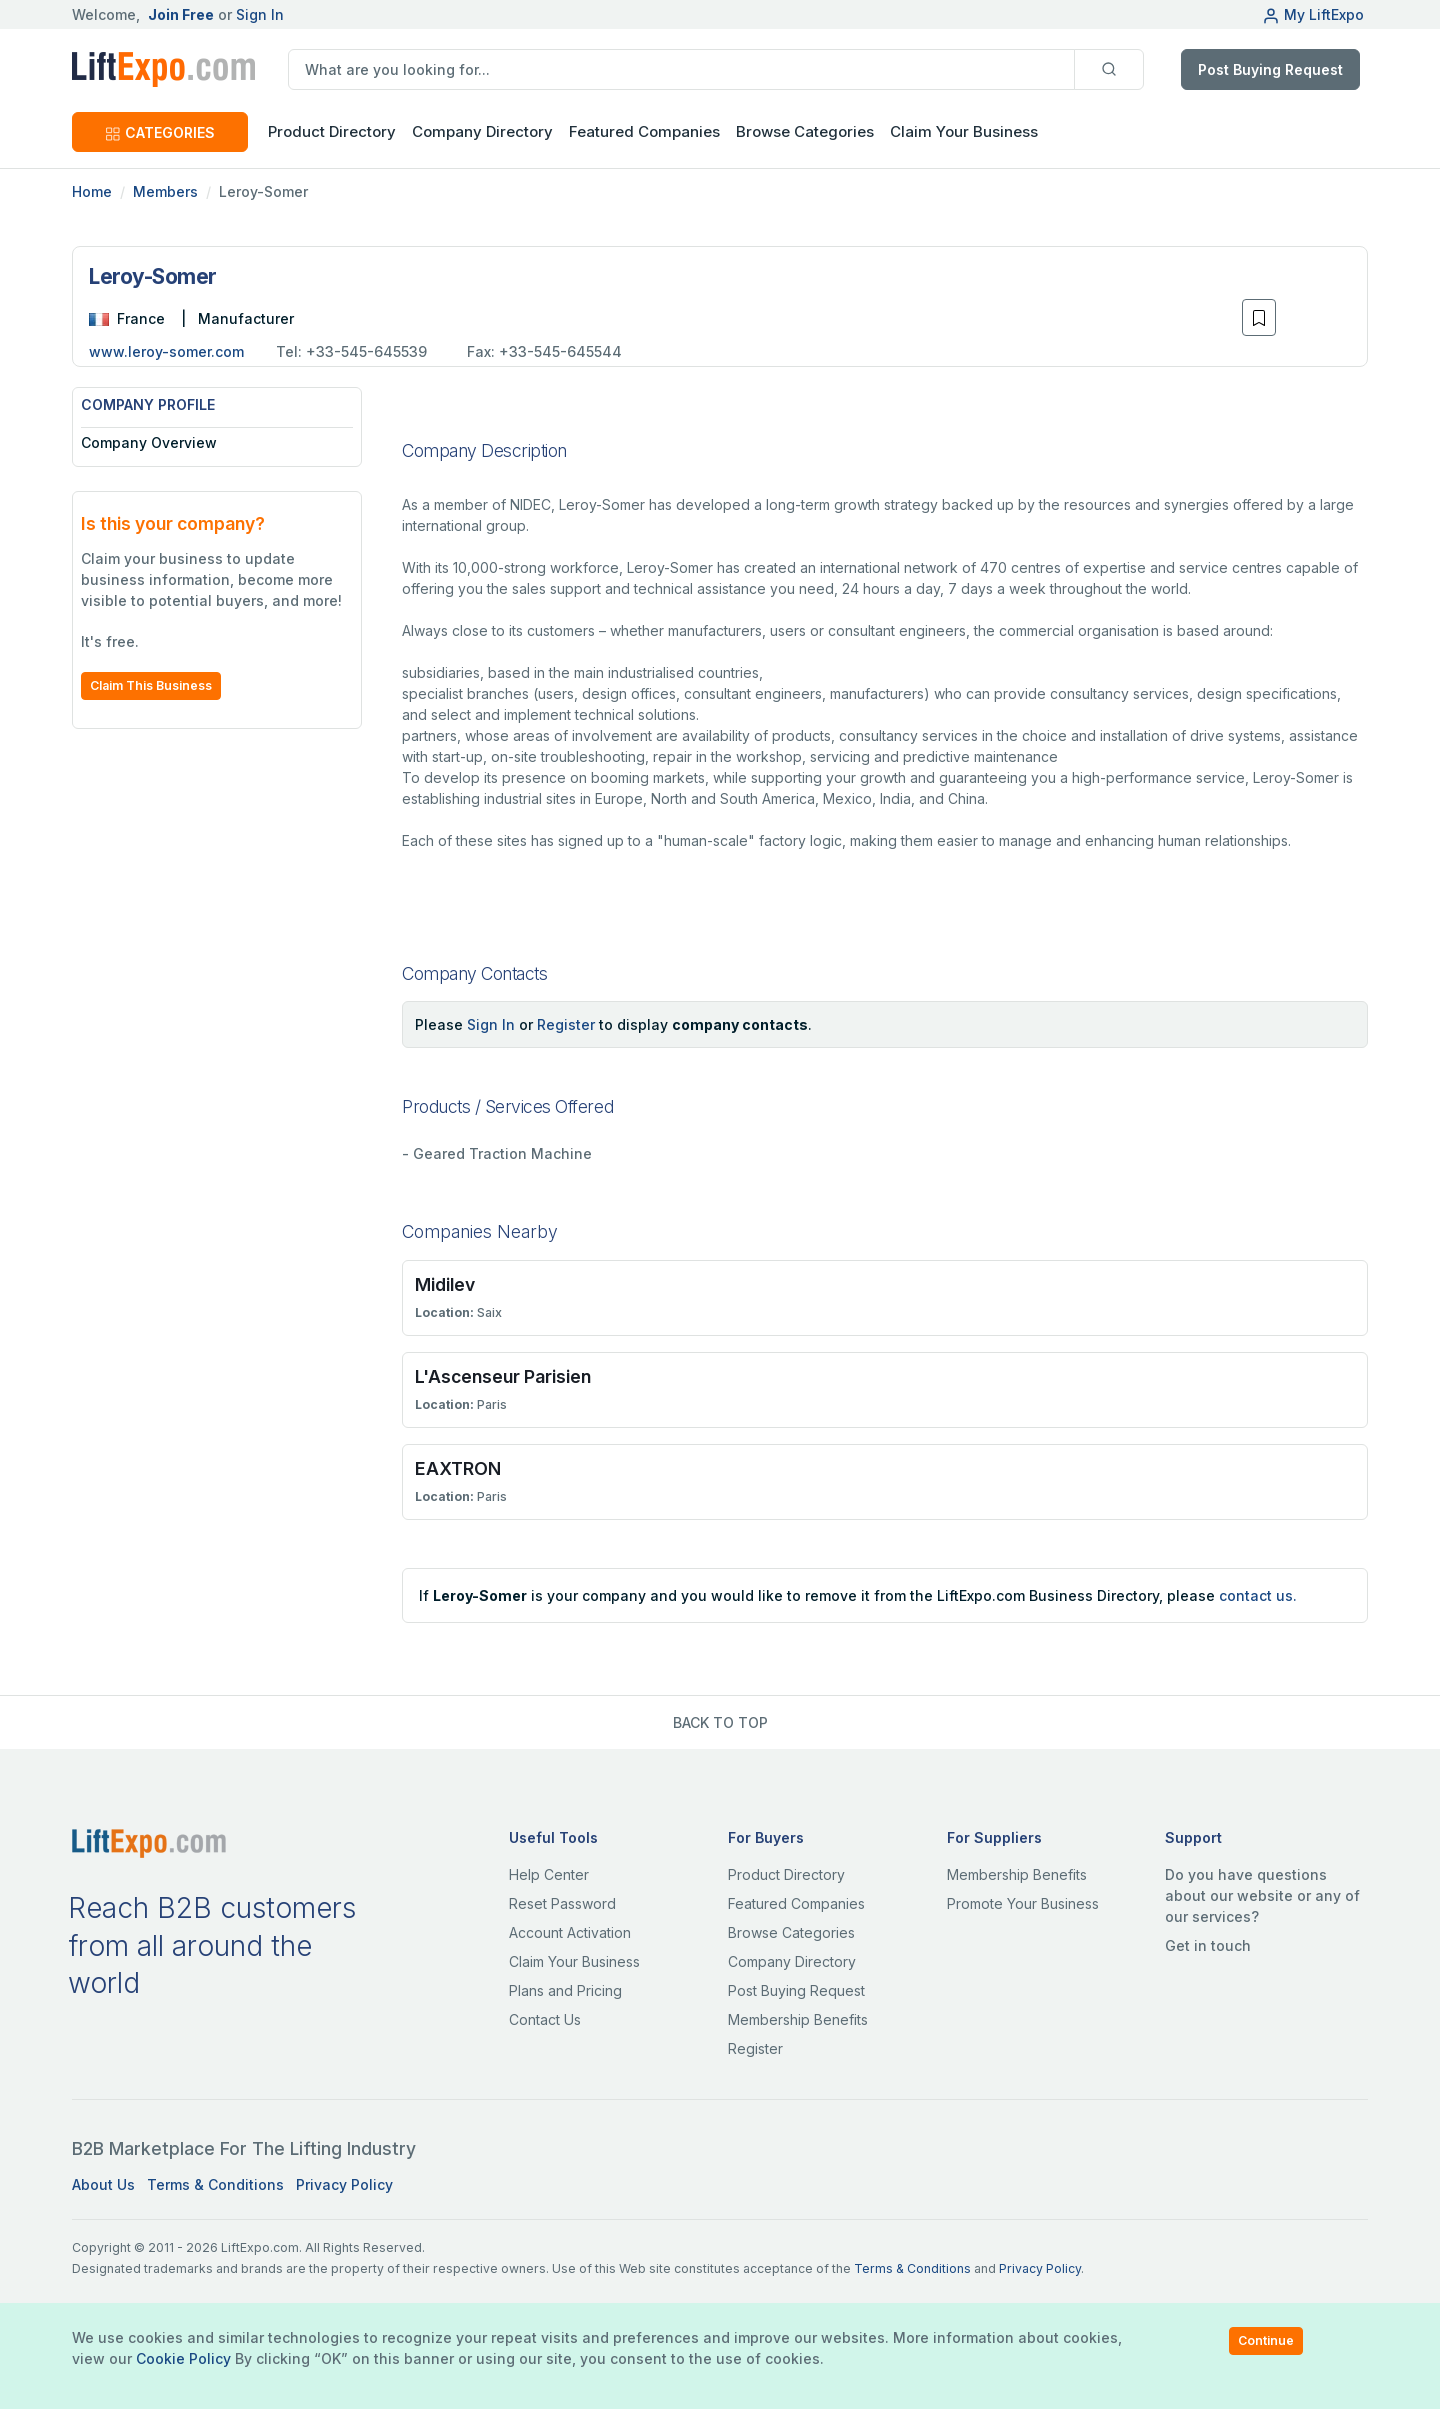 The height and width of the screenshot is (2409, 1440). I want to click on www.leroy-somer.com, so click(166, 351).